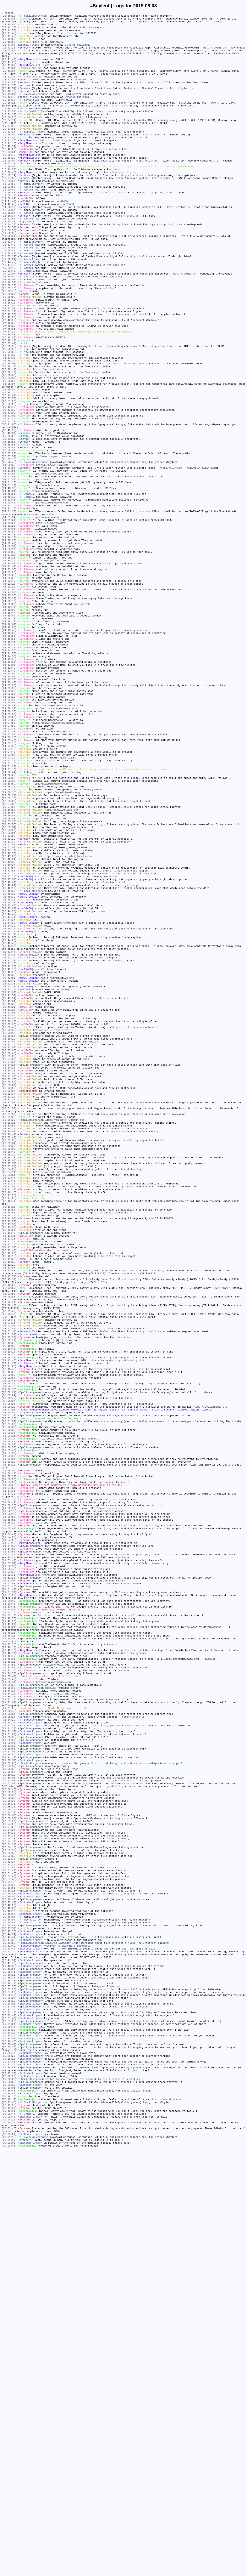 The width and height of the screenshot is (247, 2576). I want to click on [04:00:22], so click(9, 928).